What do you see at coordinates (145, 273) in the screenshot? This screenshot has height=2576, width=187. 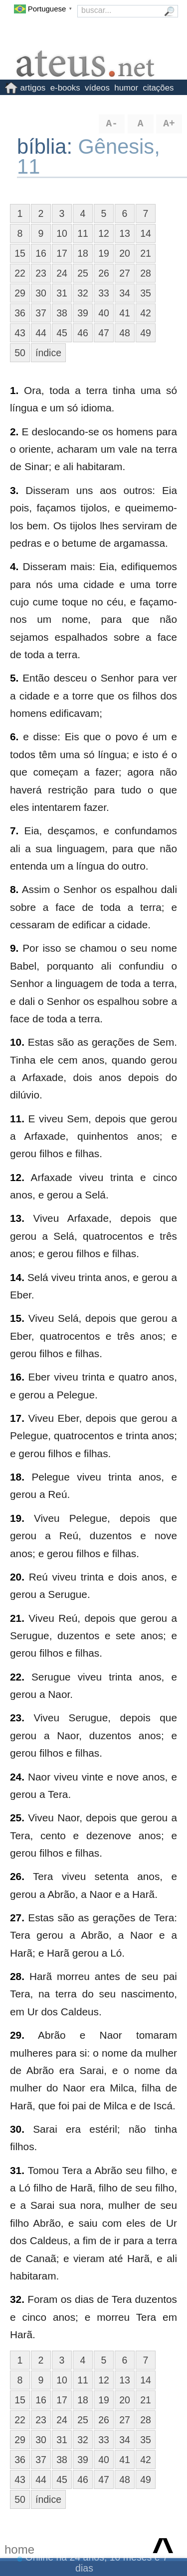 I see `28` at bounding box center [145, 273].